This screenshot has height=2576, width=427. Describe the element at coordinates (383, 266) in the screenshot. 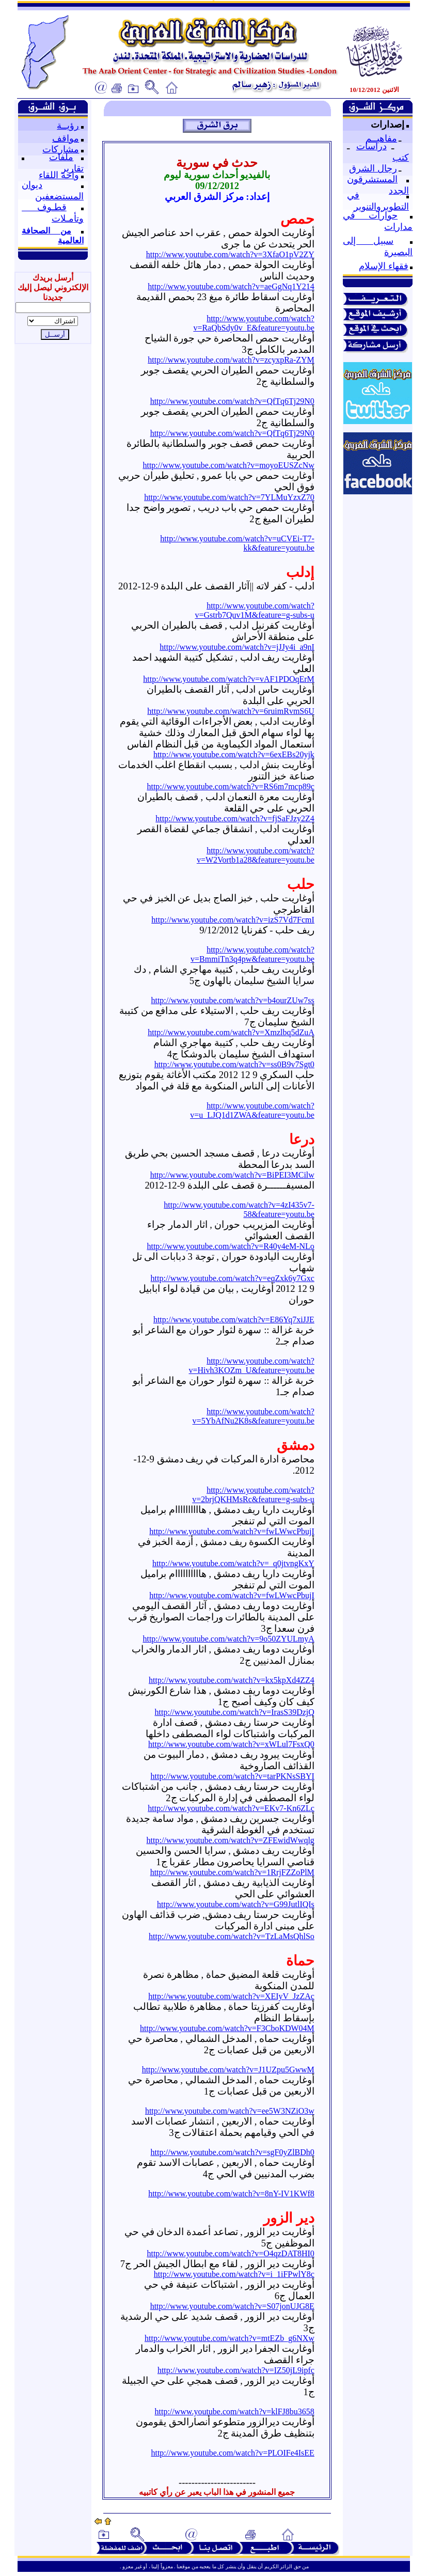

I see `فقهاء الإسلام` at that location.